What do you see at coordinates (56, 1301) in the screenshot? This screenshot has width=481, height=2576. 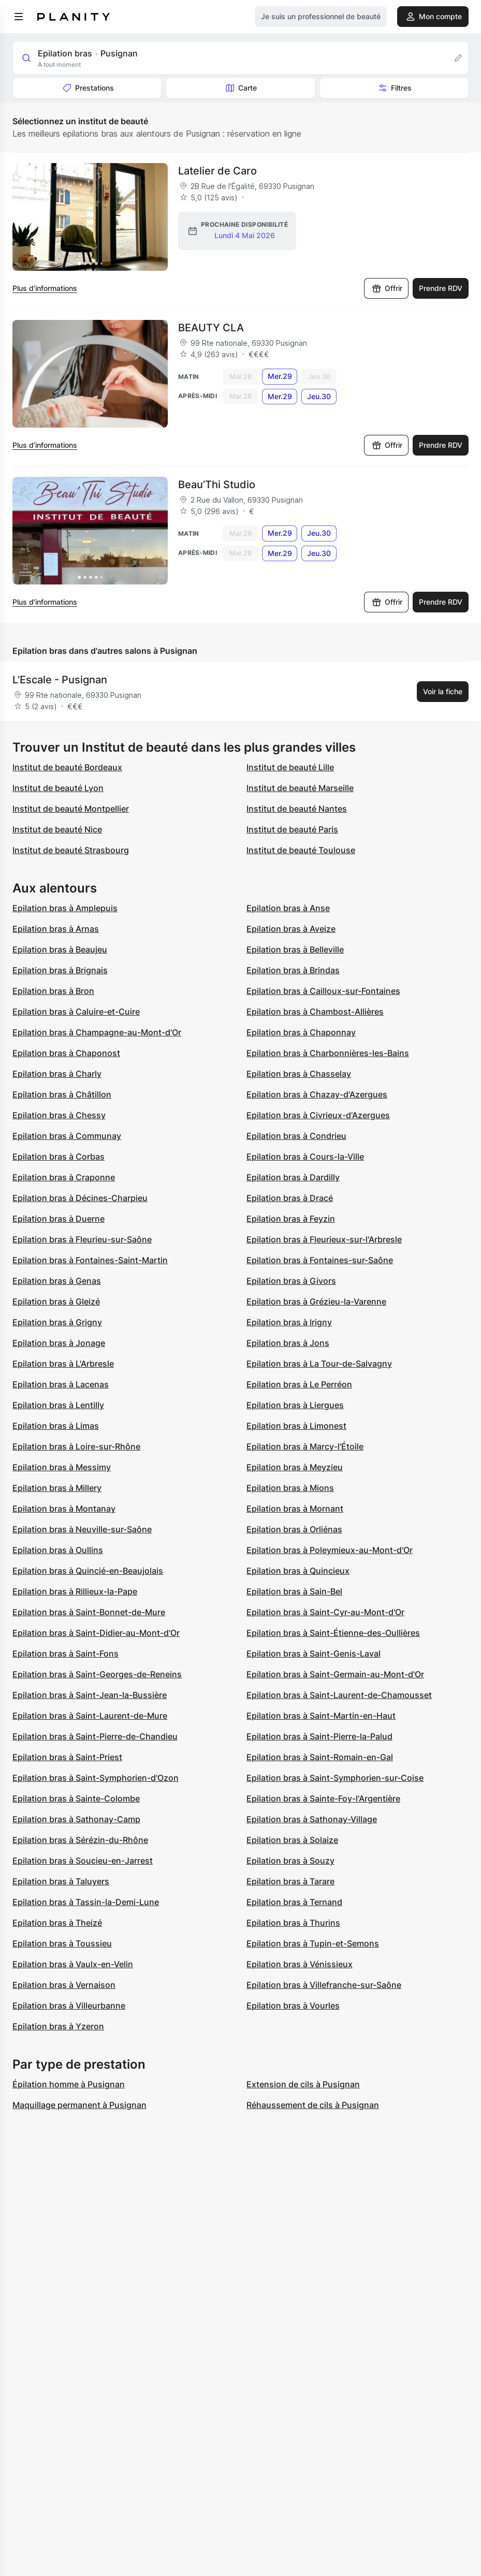 I see `Epilation bras à Gleizé` at bounding box center [56, 1301].